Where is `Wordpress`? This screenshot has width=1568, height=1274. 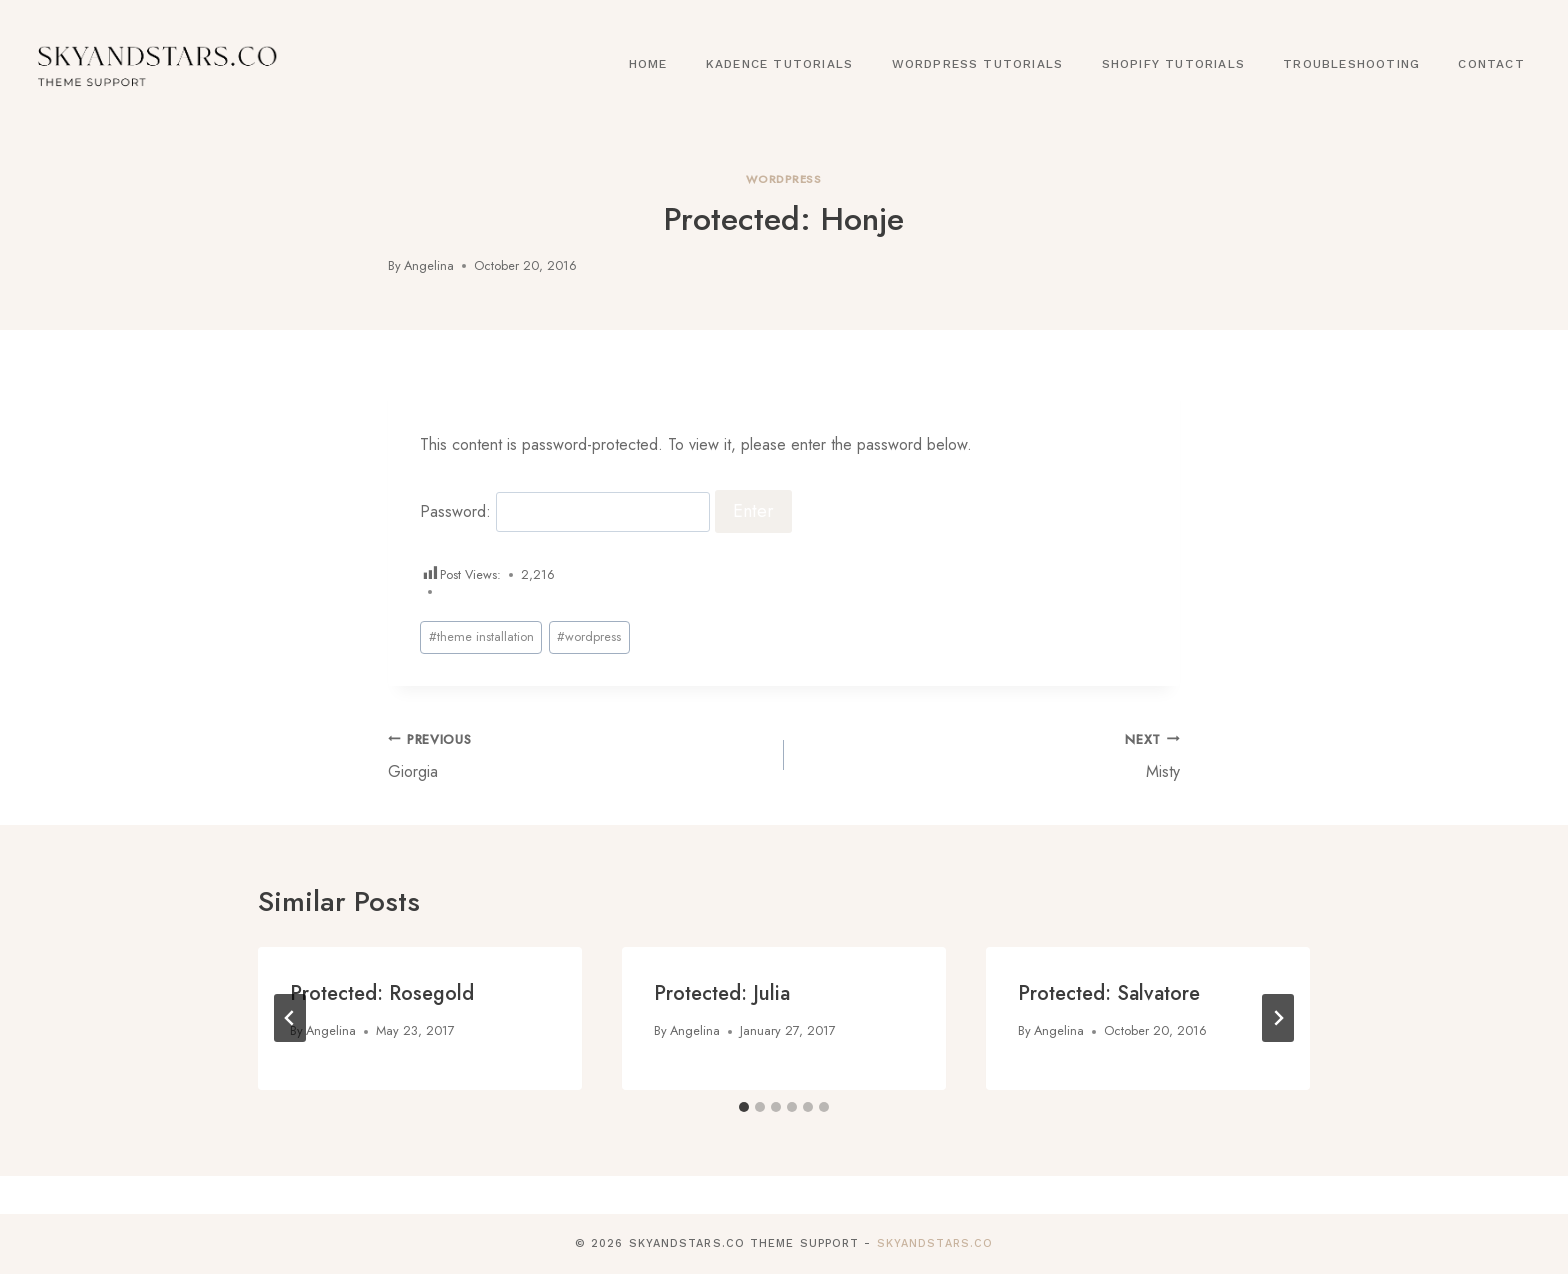
Wordpress is located at coordinates (783, 179).